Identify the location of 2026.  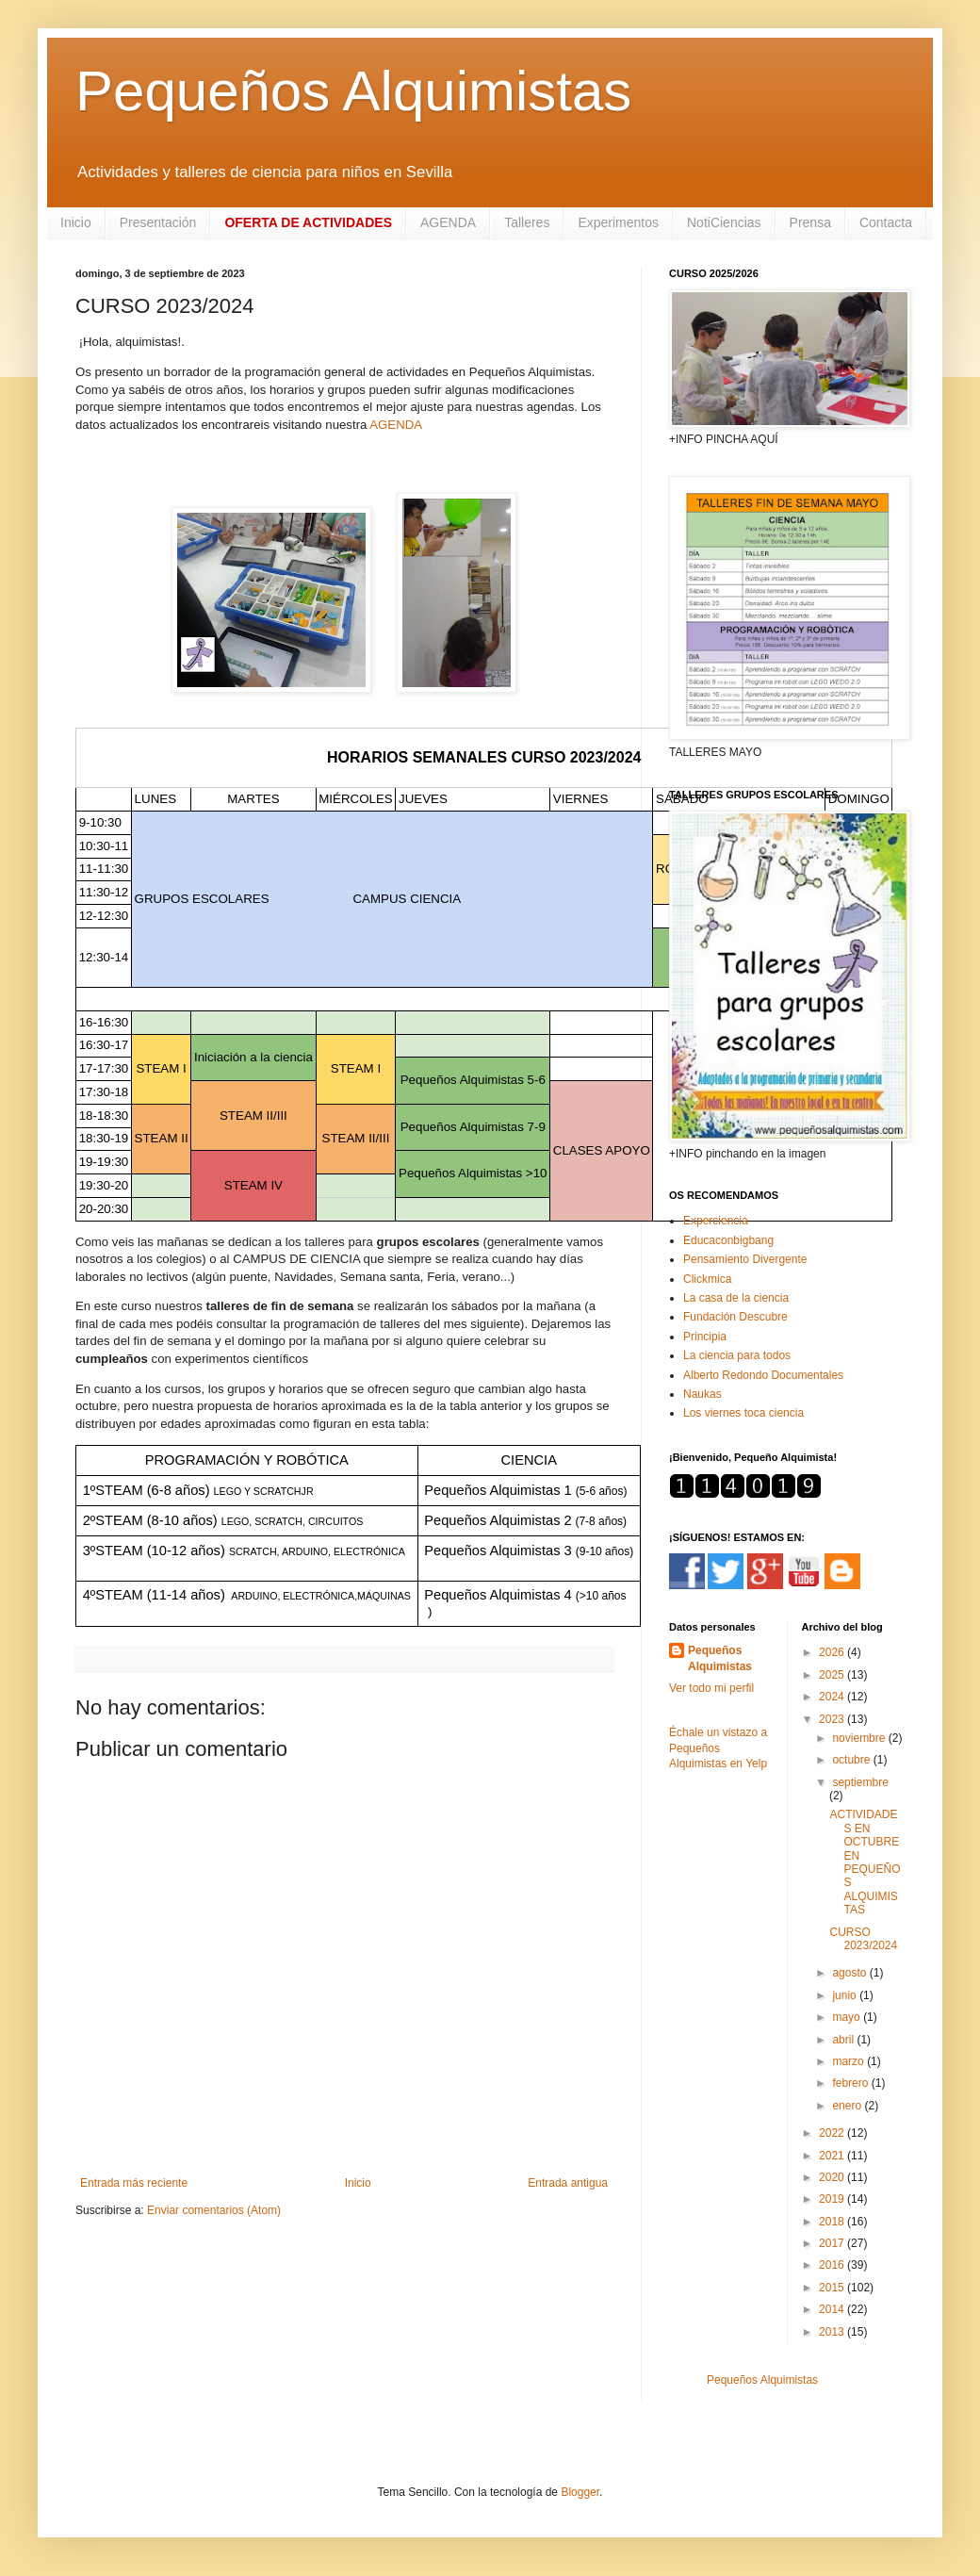
(833, 1652).